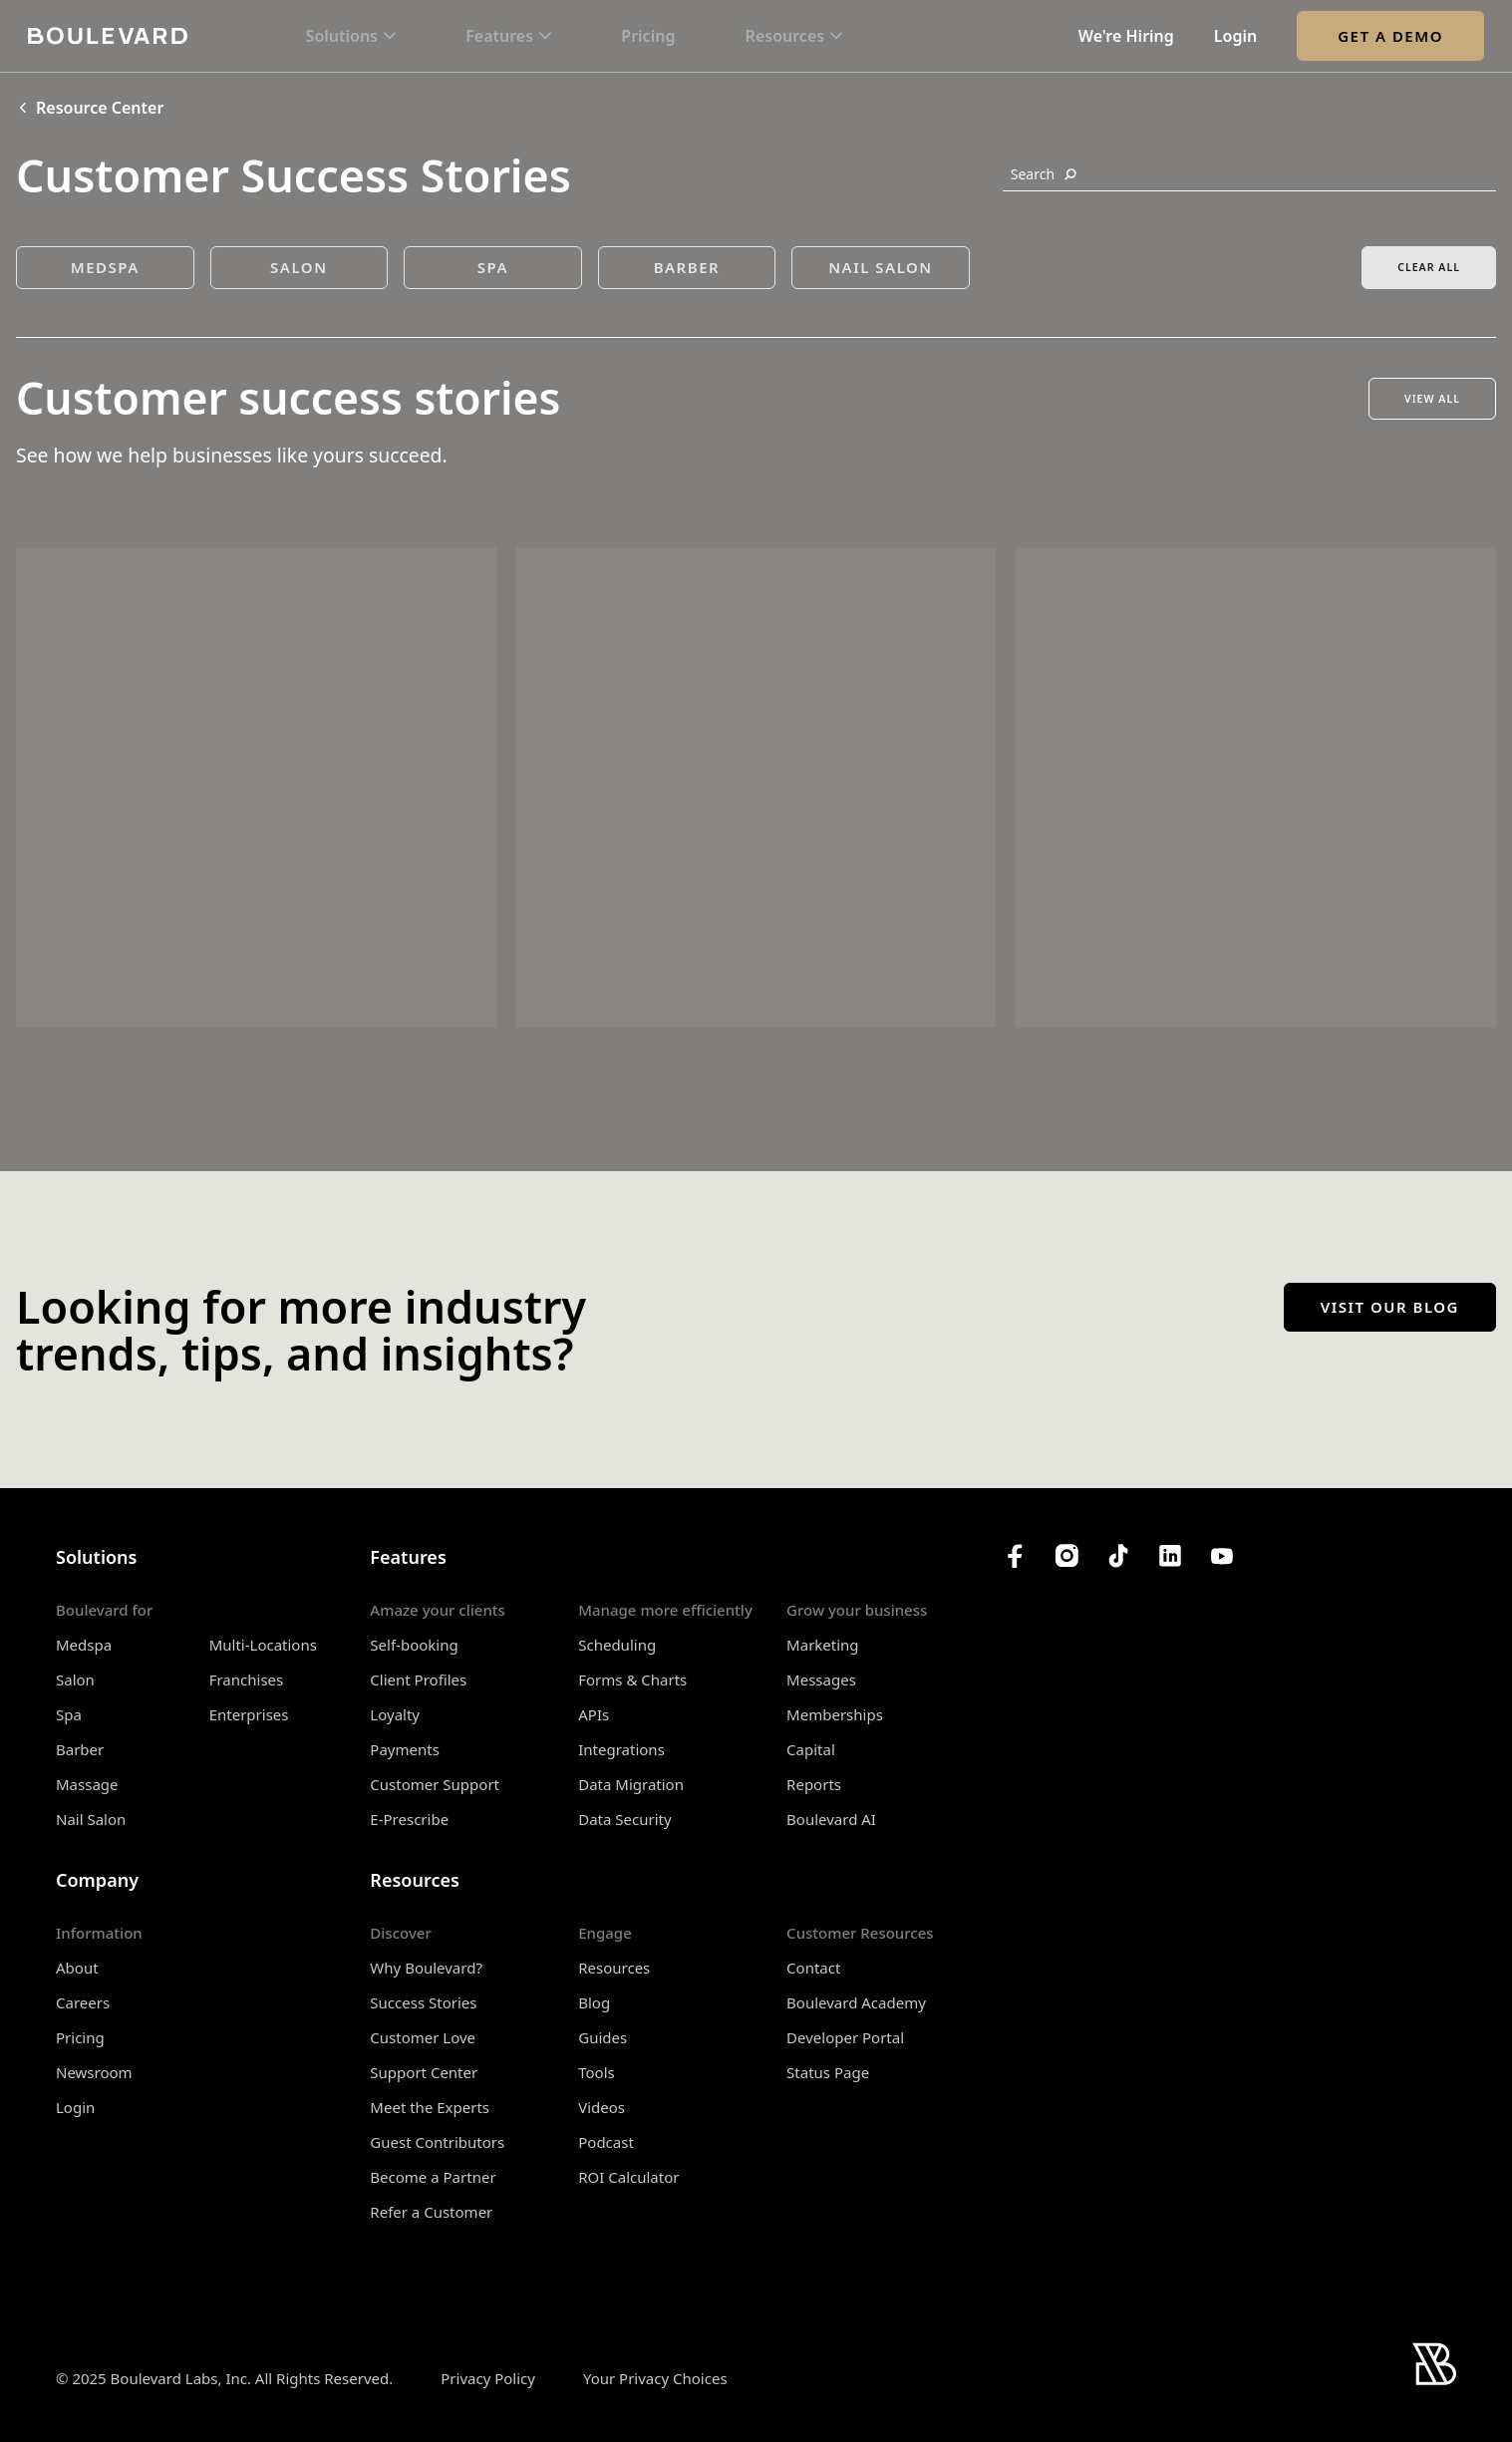 This screenshot has height=2442, width=1512. Describe the element at coordinates (83, 2002) in the screenshot. I see `Careers` at that location.